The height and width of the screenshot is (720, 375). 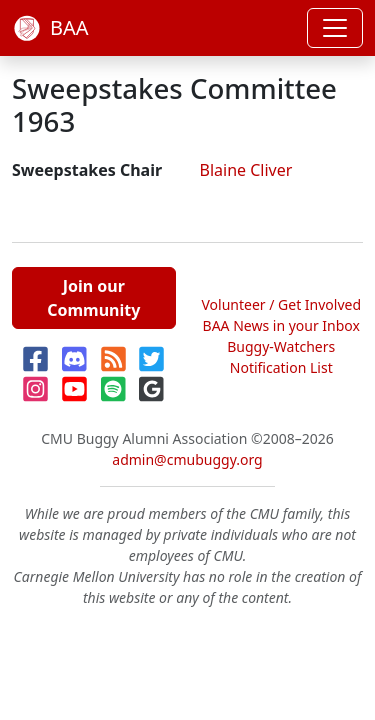 What do you see at coordinates (281, 304) in the screenshot?
I see `Volunteer / Get Involved` at bounding box center [281, 304].